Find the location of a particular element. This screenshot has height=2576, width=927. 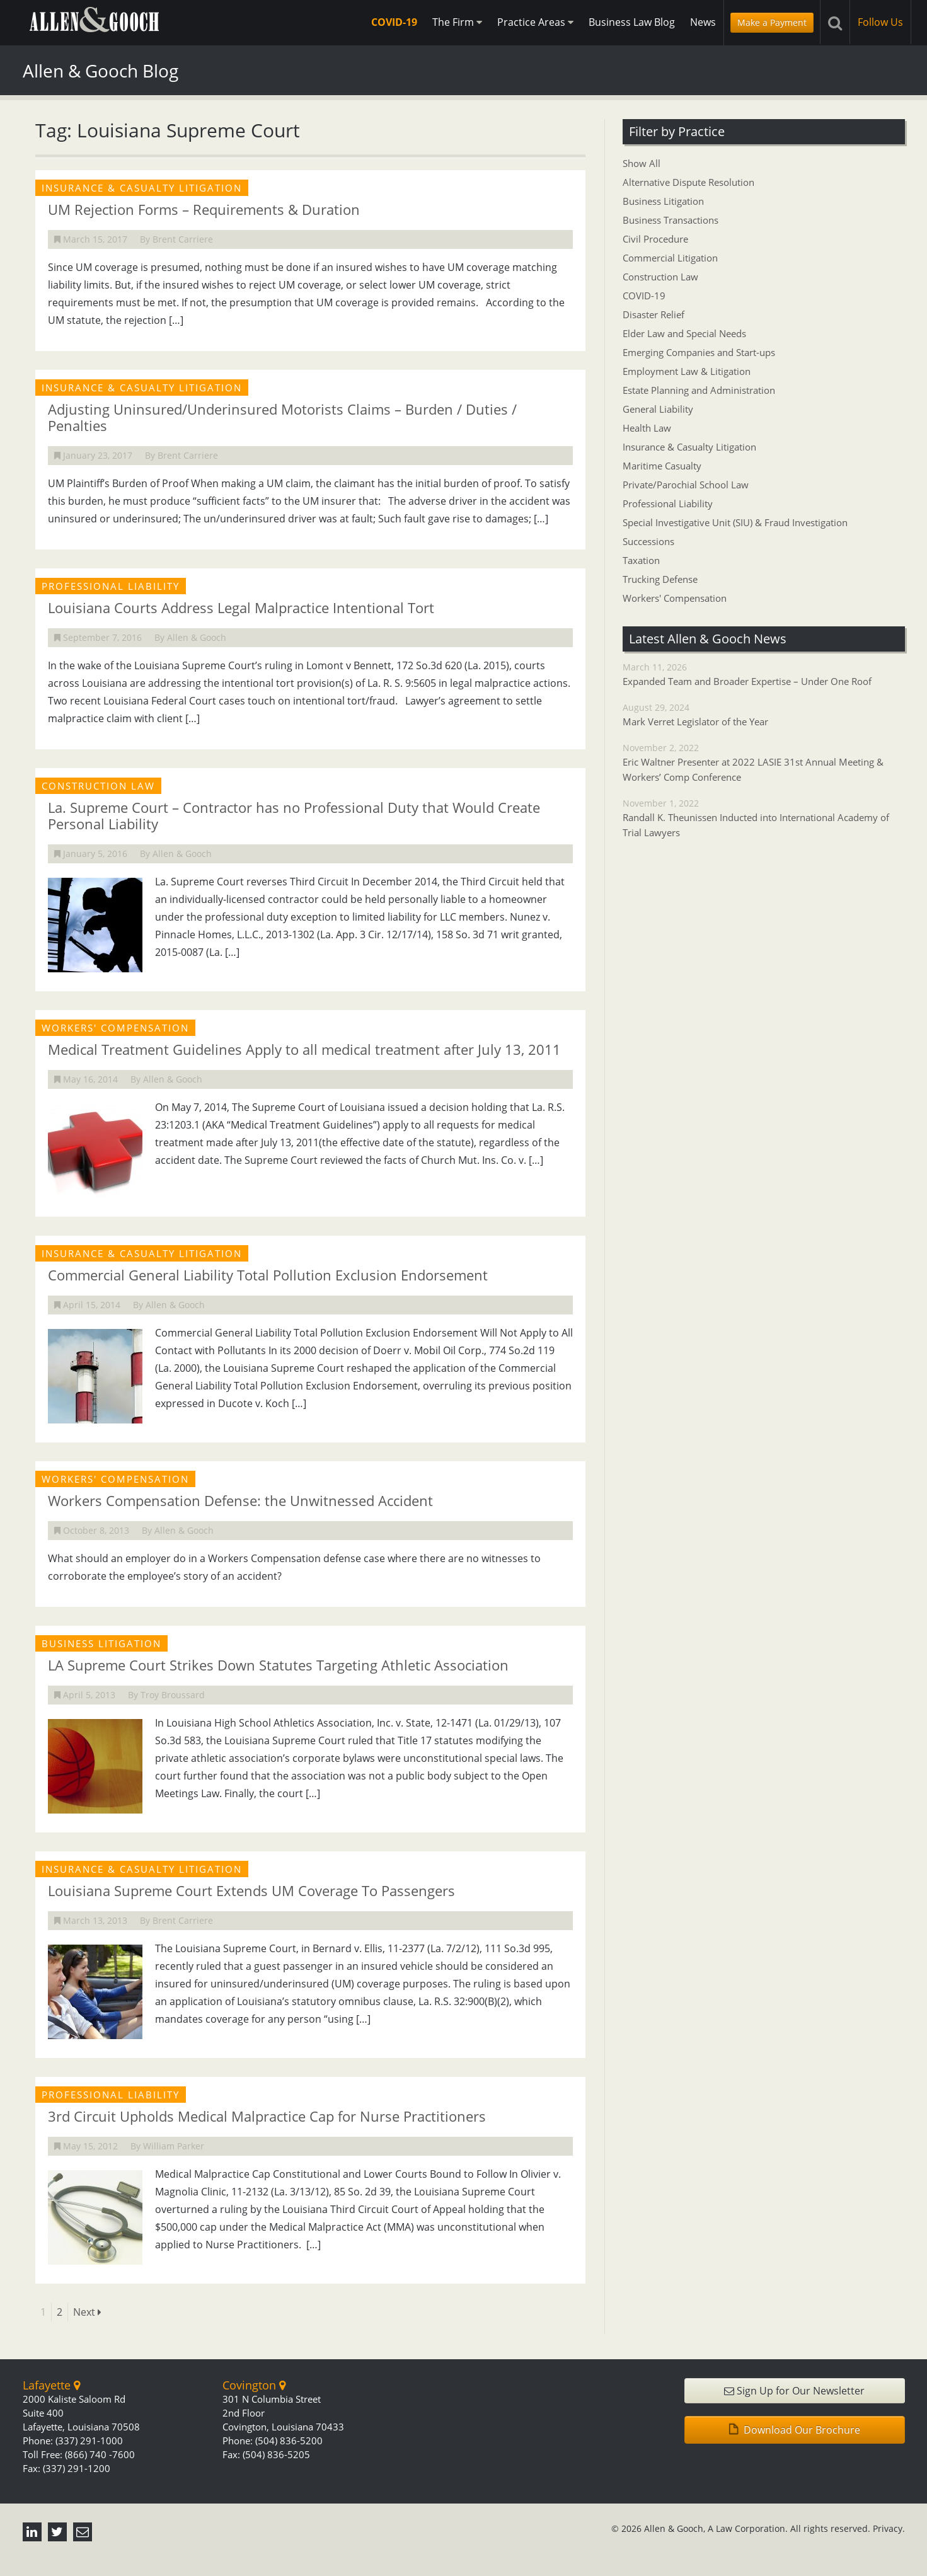

August 29, 2024 is located at coordinates (764, 715).